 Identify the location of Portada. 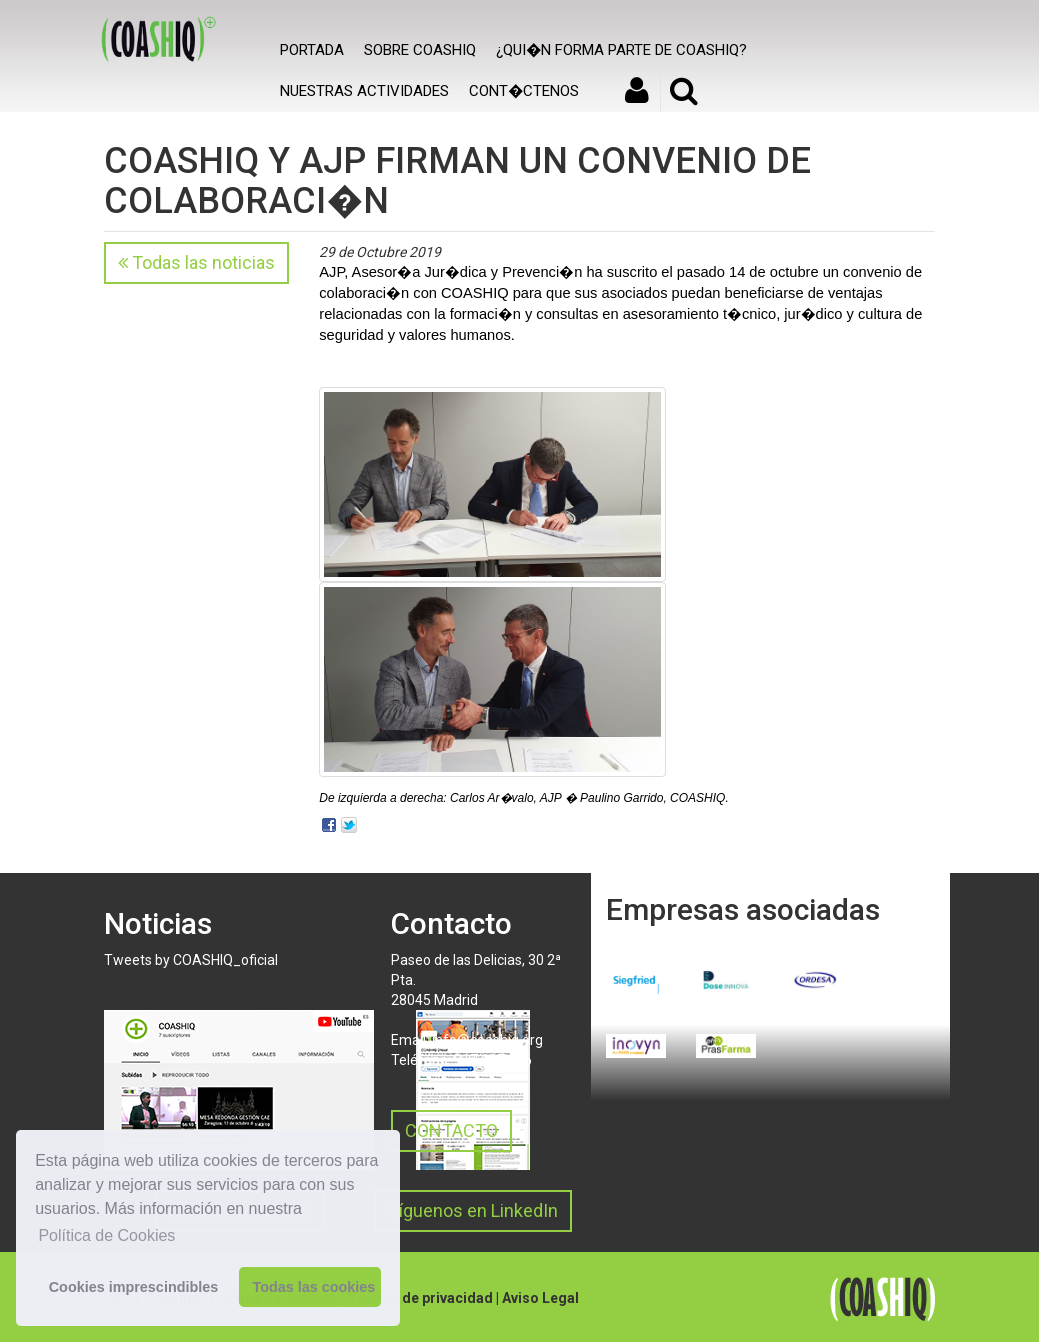
(312, 50).